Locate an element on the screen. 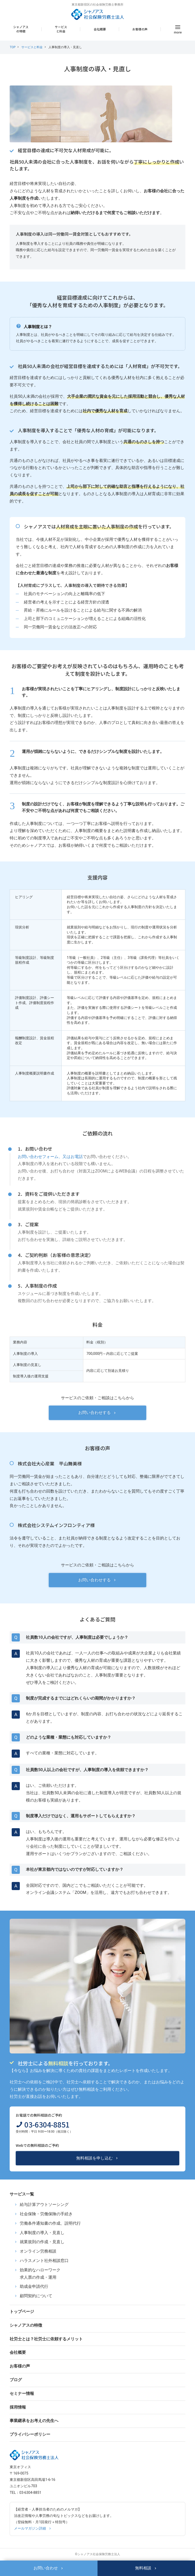 This screenshot has height=2576, width=195. オンライン労務相談 is located at coordinates (38, 2251).